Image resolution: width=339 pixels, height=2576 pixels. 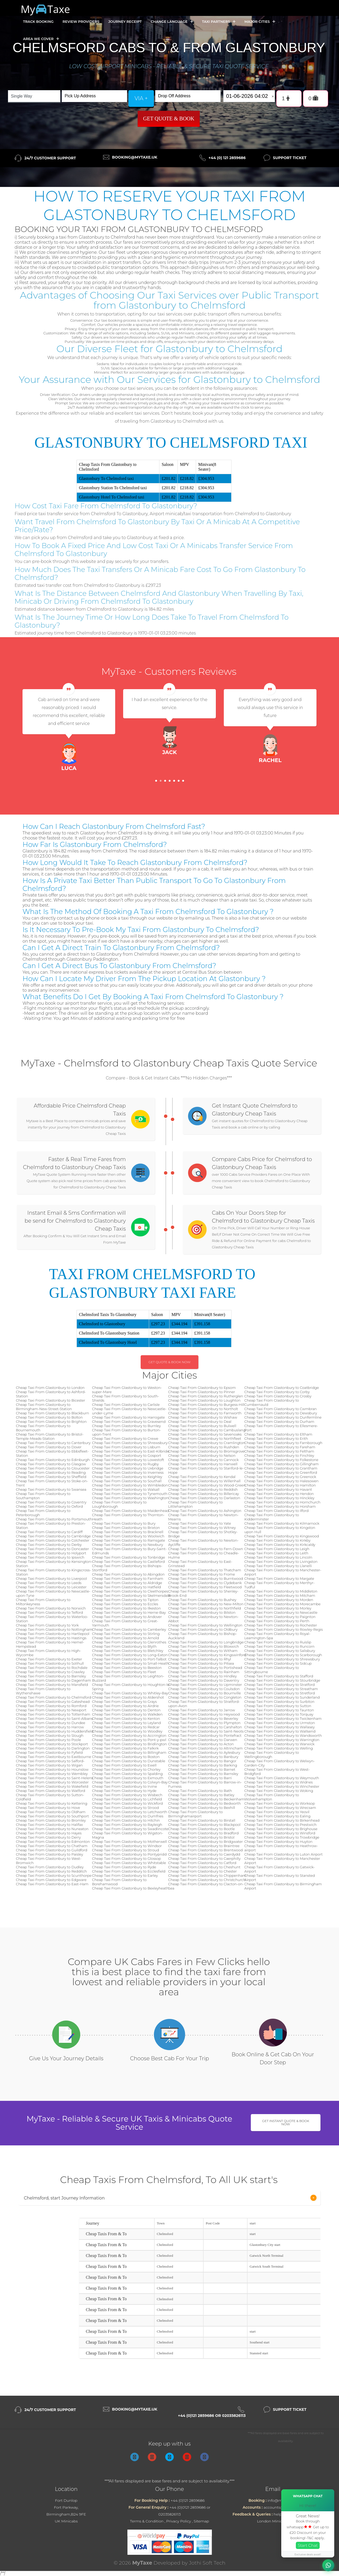 I want to click on Cheap Taxi From Glastonbury to Carshalton, so click(x=205, y=1727).